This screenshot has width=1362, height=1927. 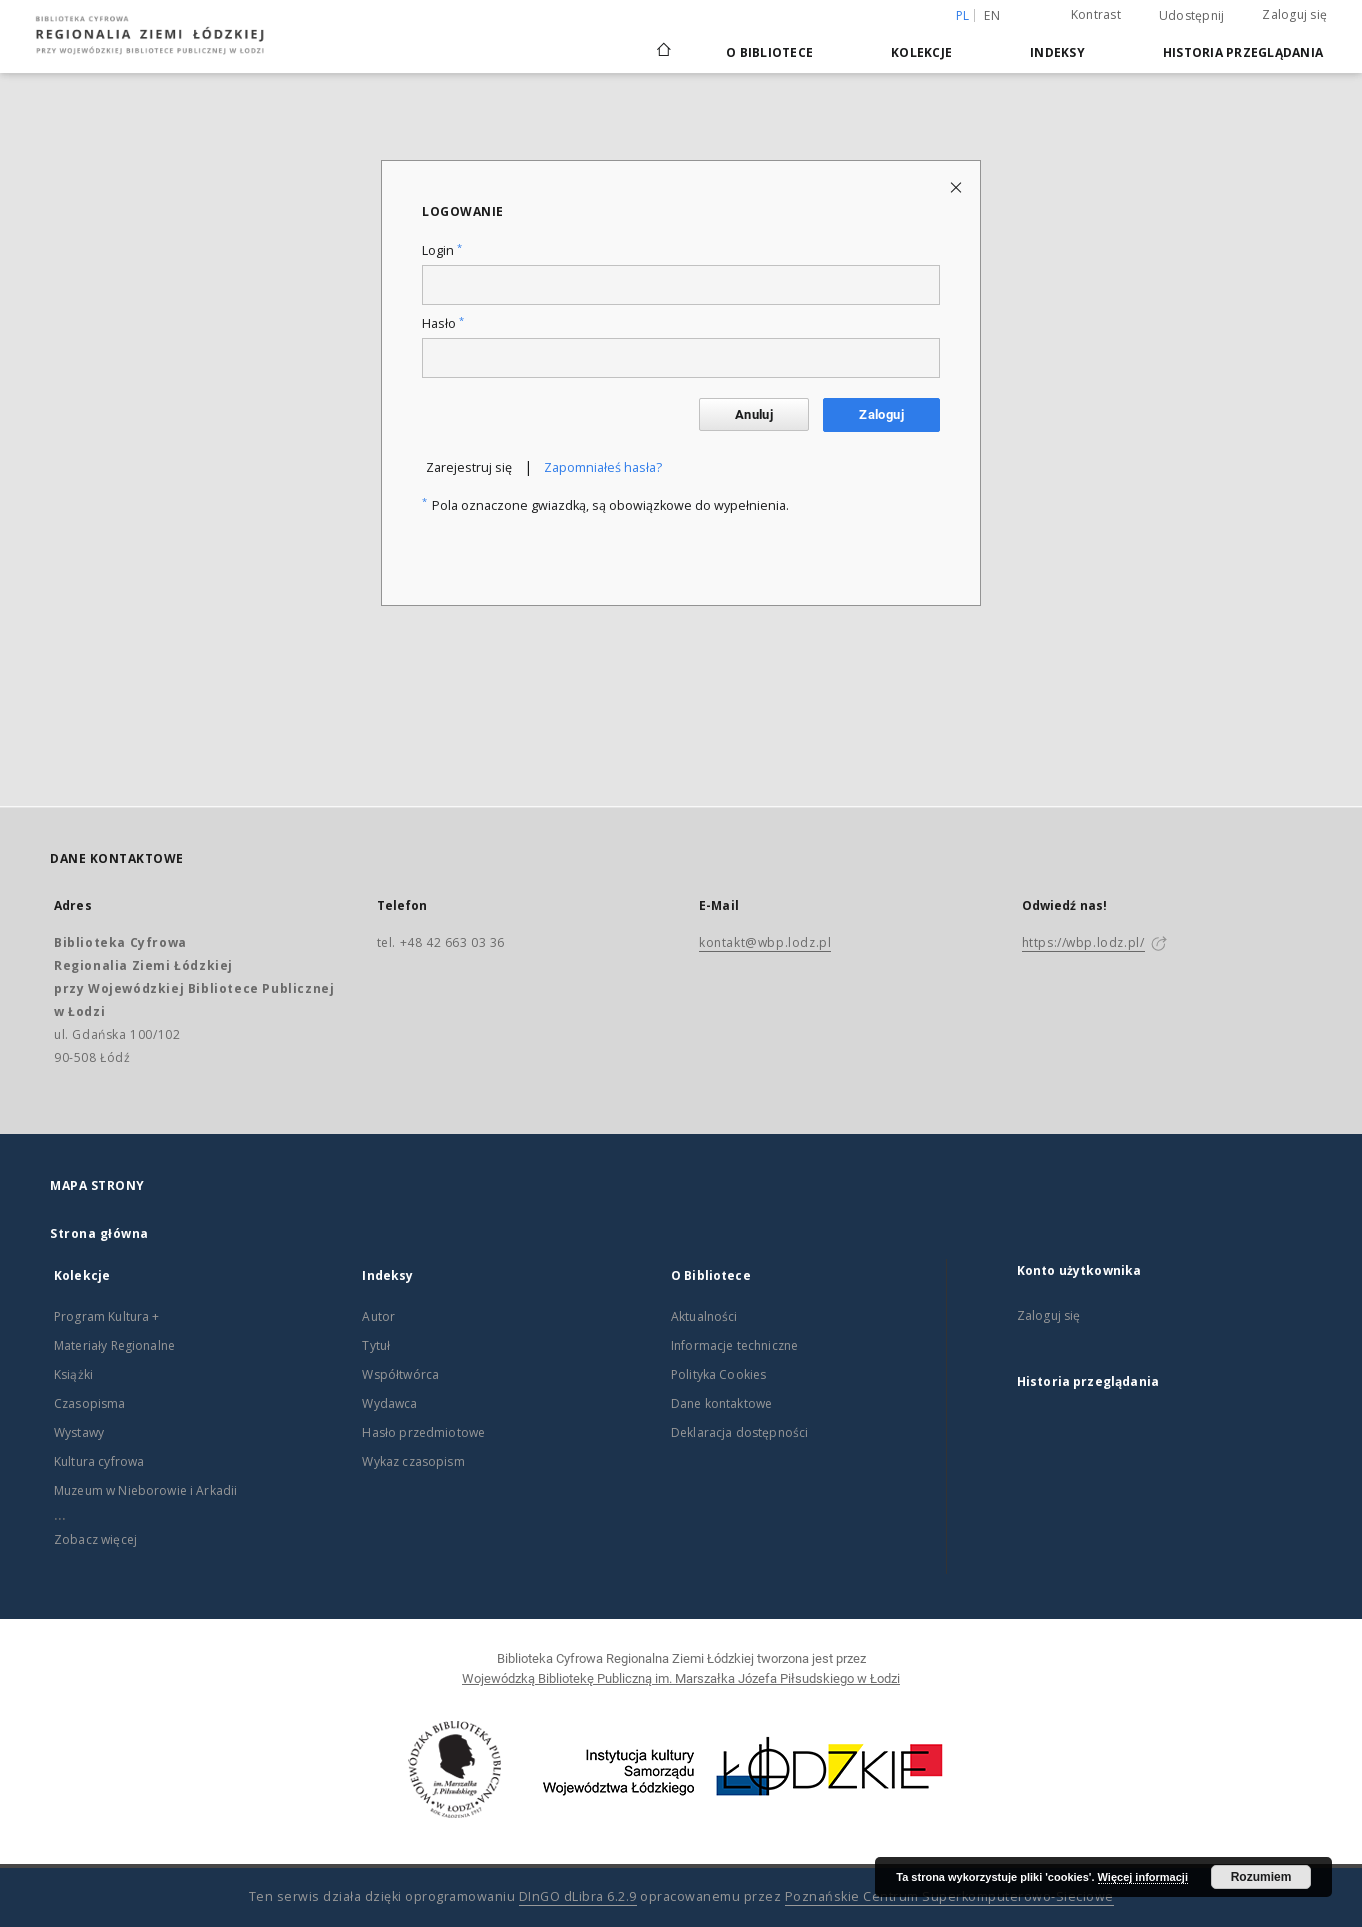 What do you see at coordinates (389, 1403) in the screenshot?
I see `Wydawca` at bounding box center [389, 1403].